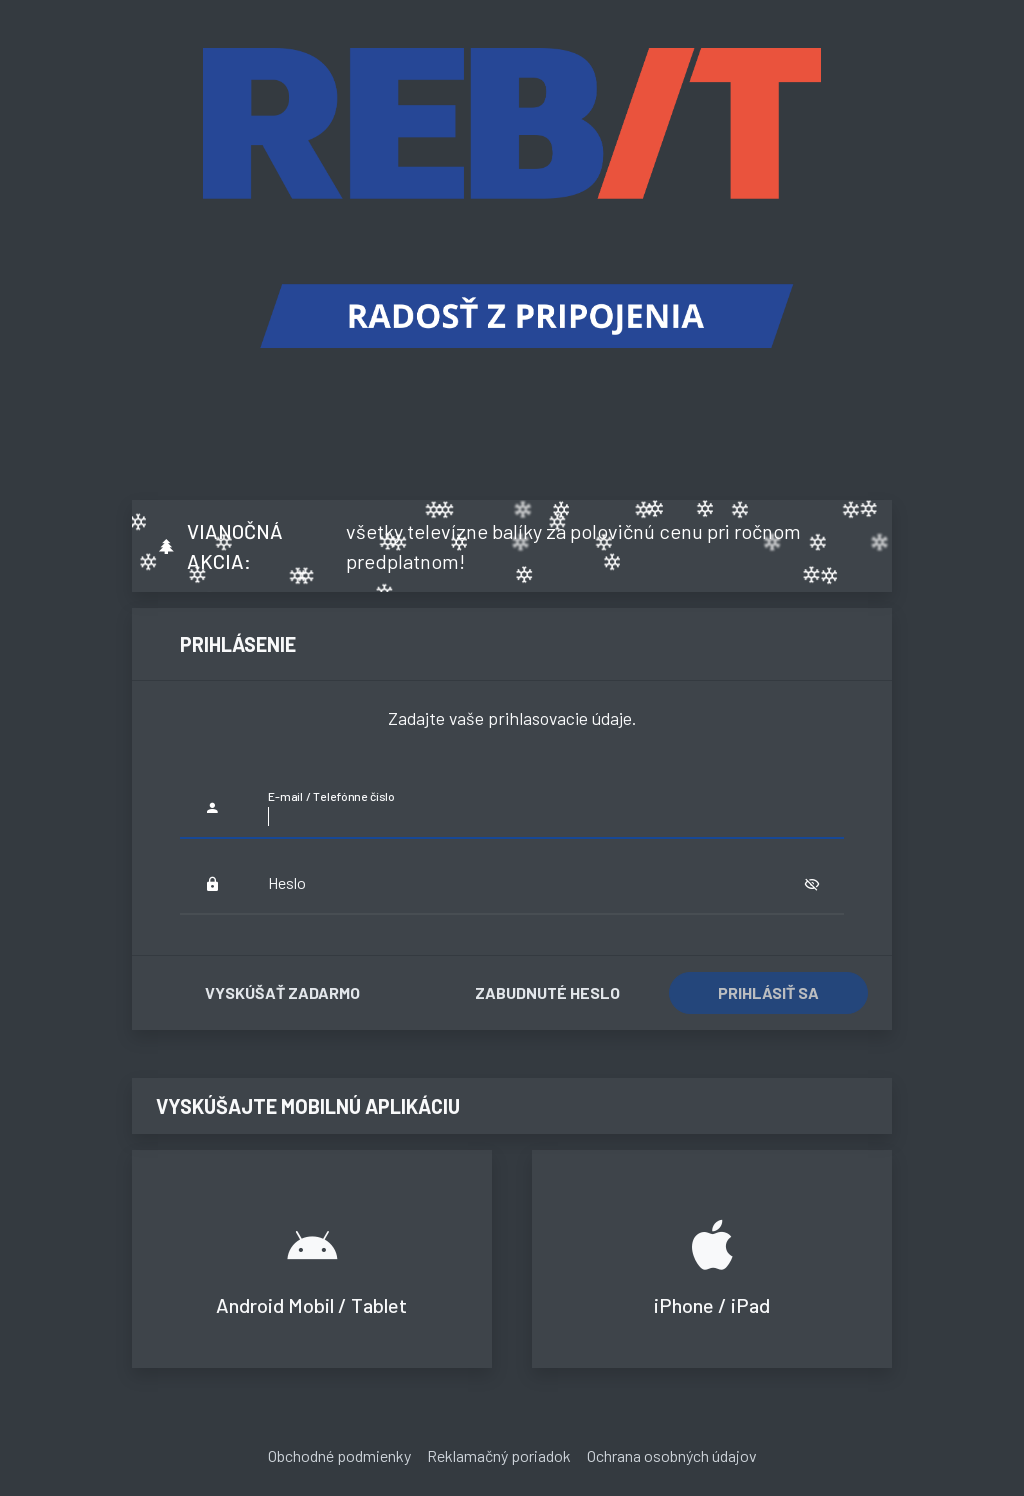  Describe the element at coordinates (768, 992) in the screenshot. I see `Prihlásiť sa` at that location.